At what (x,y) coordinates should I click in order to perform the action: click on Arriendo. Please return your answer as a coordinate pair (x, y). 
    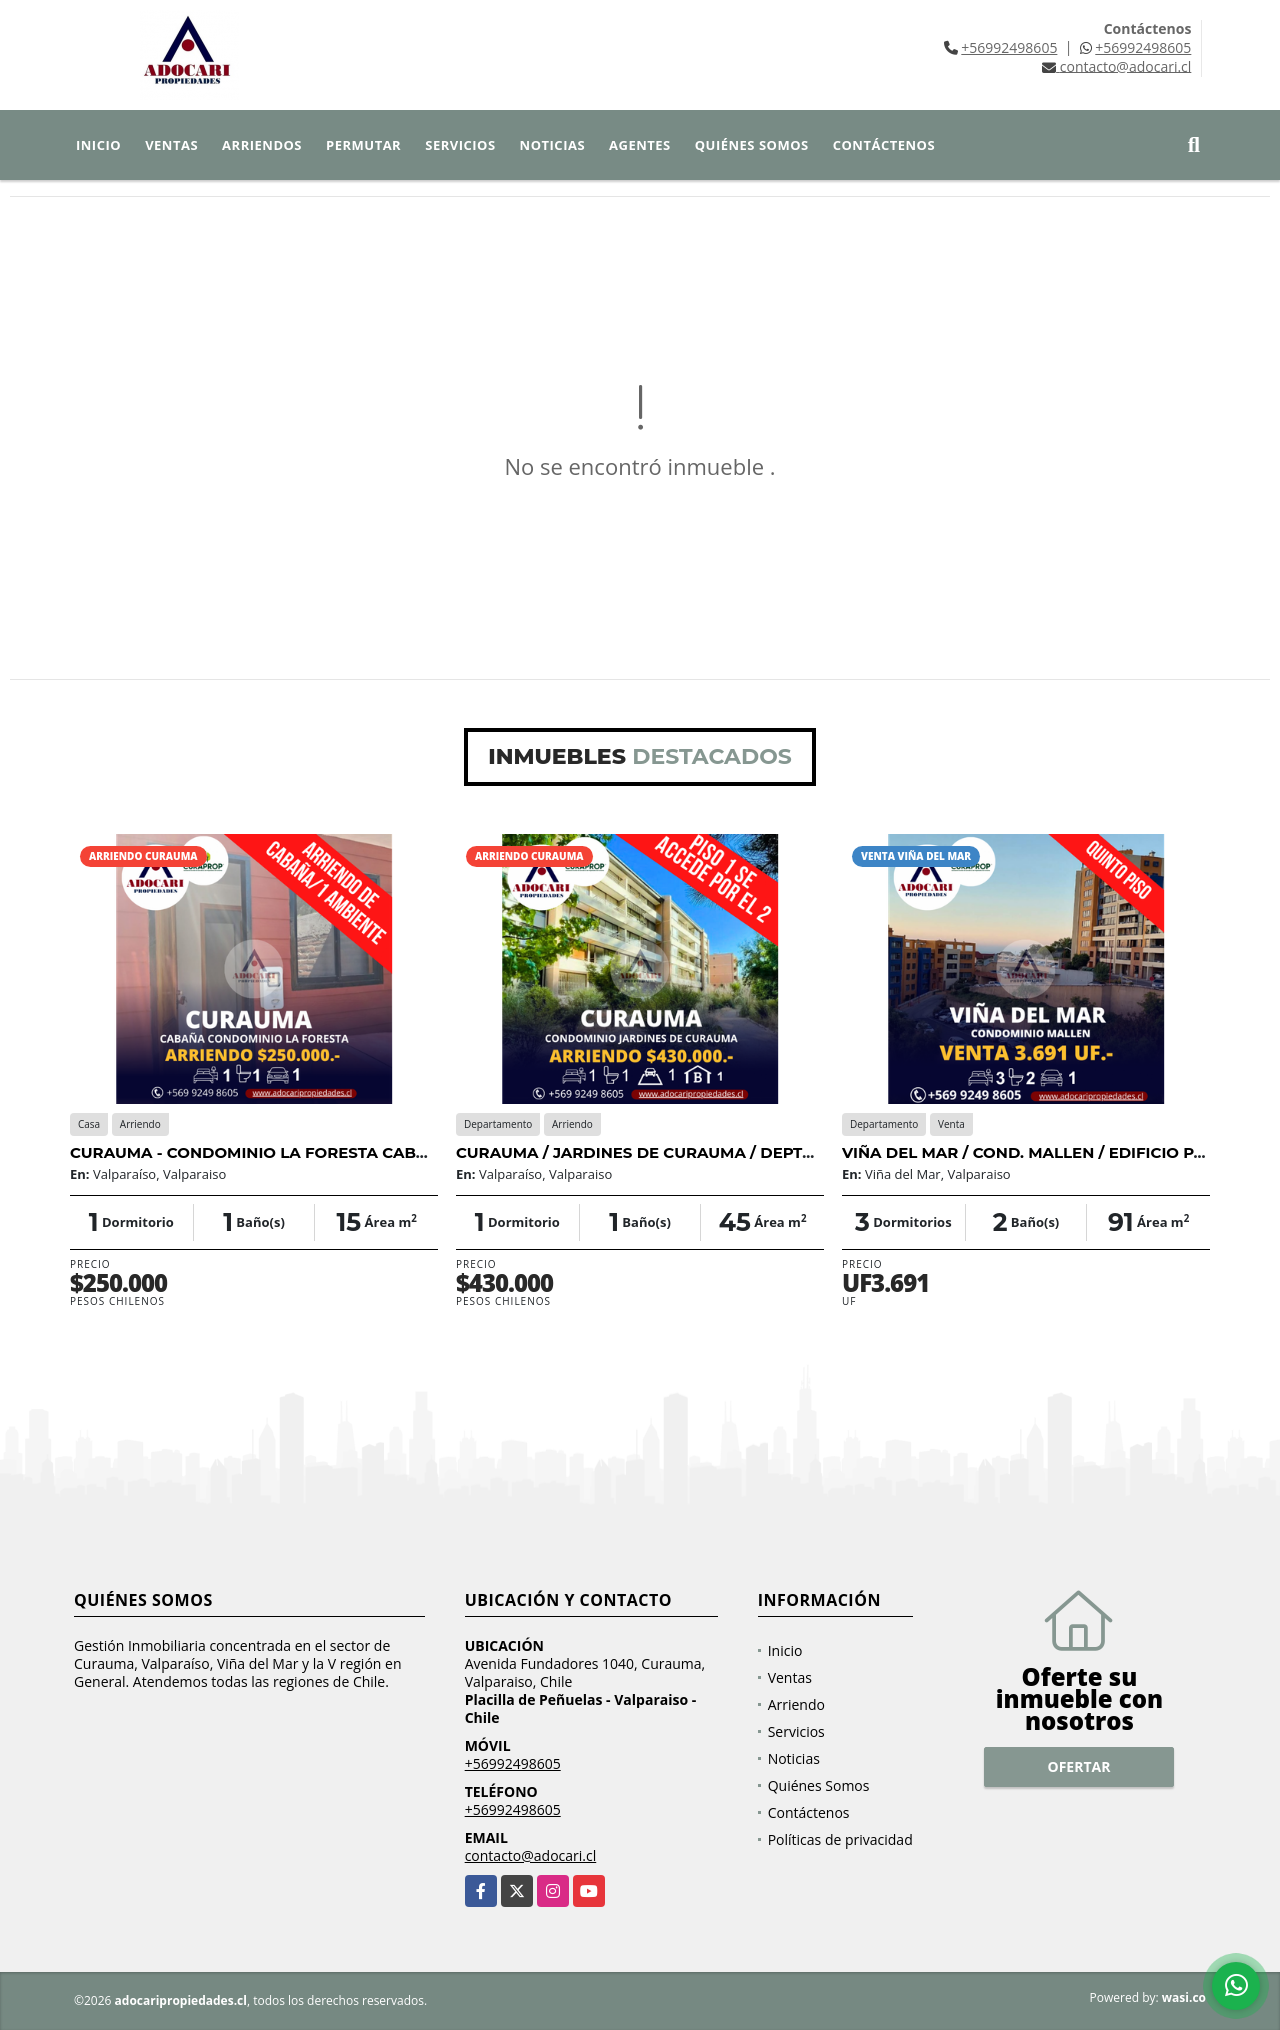
    Looking at the image, I should click on (796, 1704).